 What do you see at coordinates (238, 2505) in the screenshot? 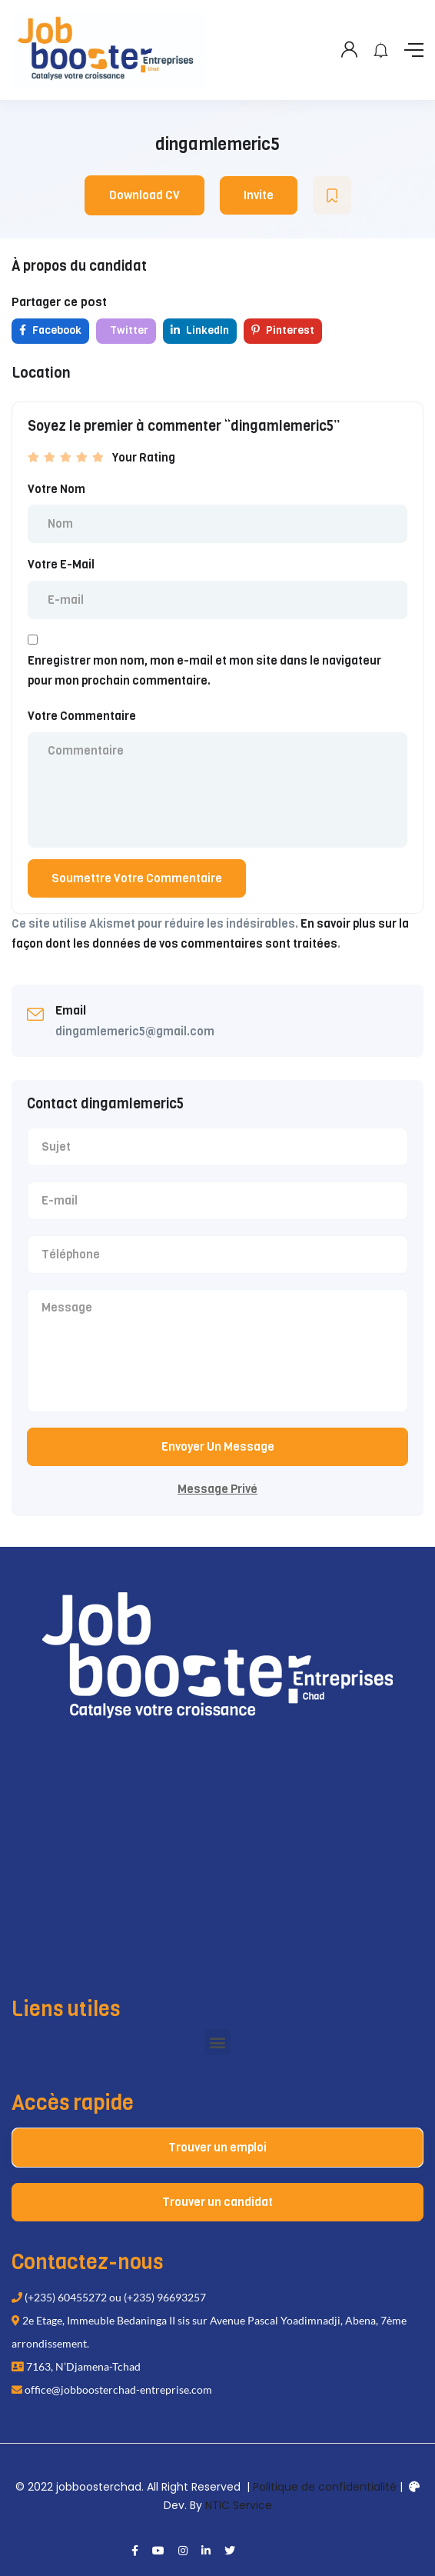
I see `NTIC Service` at bounding box center [238, 2505].